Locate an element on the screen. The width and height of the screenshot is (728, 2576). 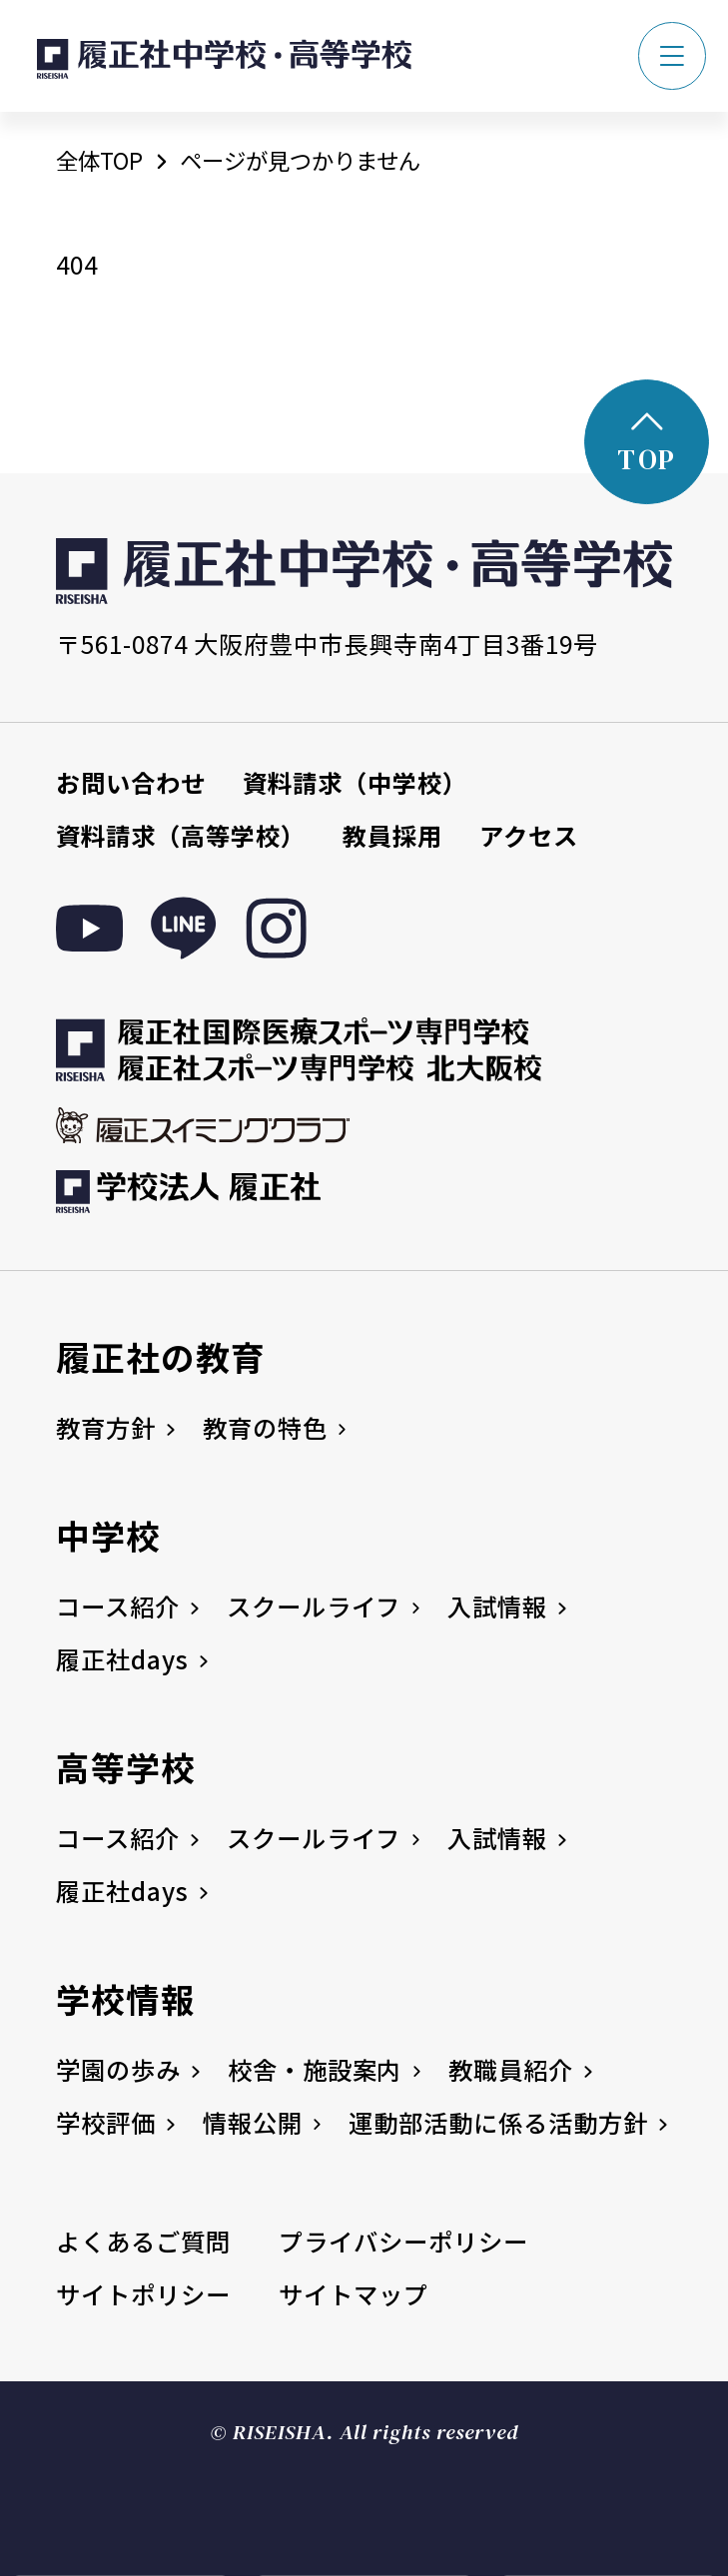
中学校 is located at coordinates (108, 1535).